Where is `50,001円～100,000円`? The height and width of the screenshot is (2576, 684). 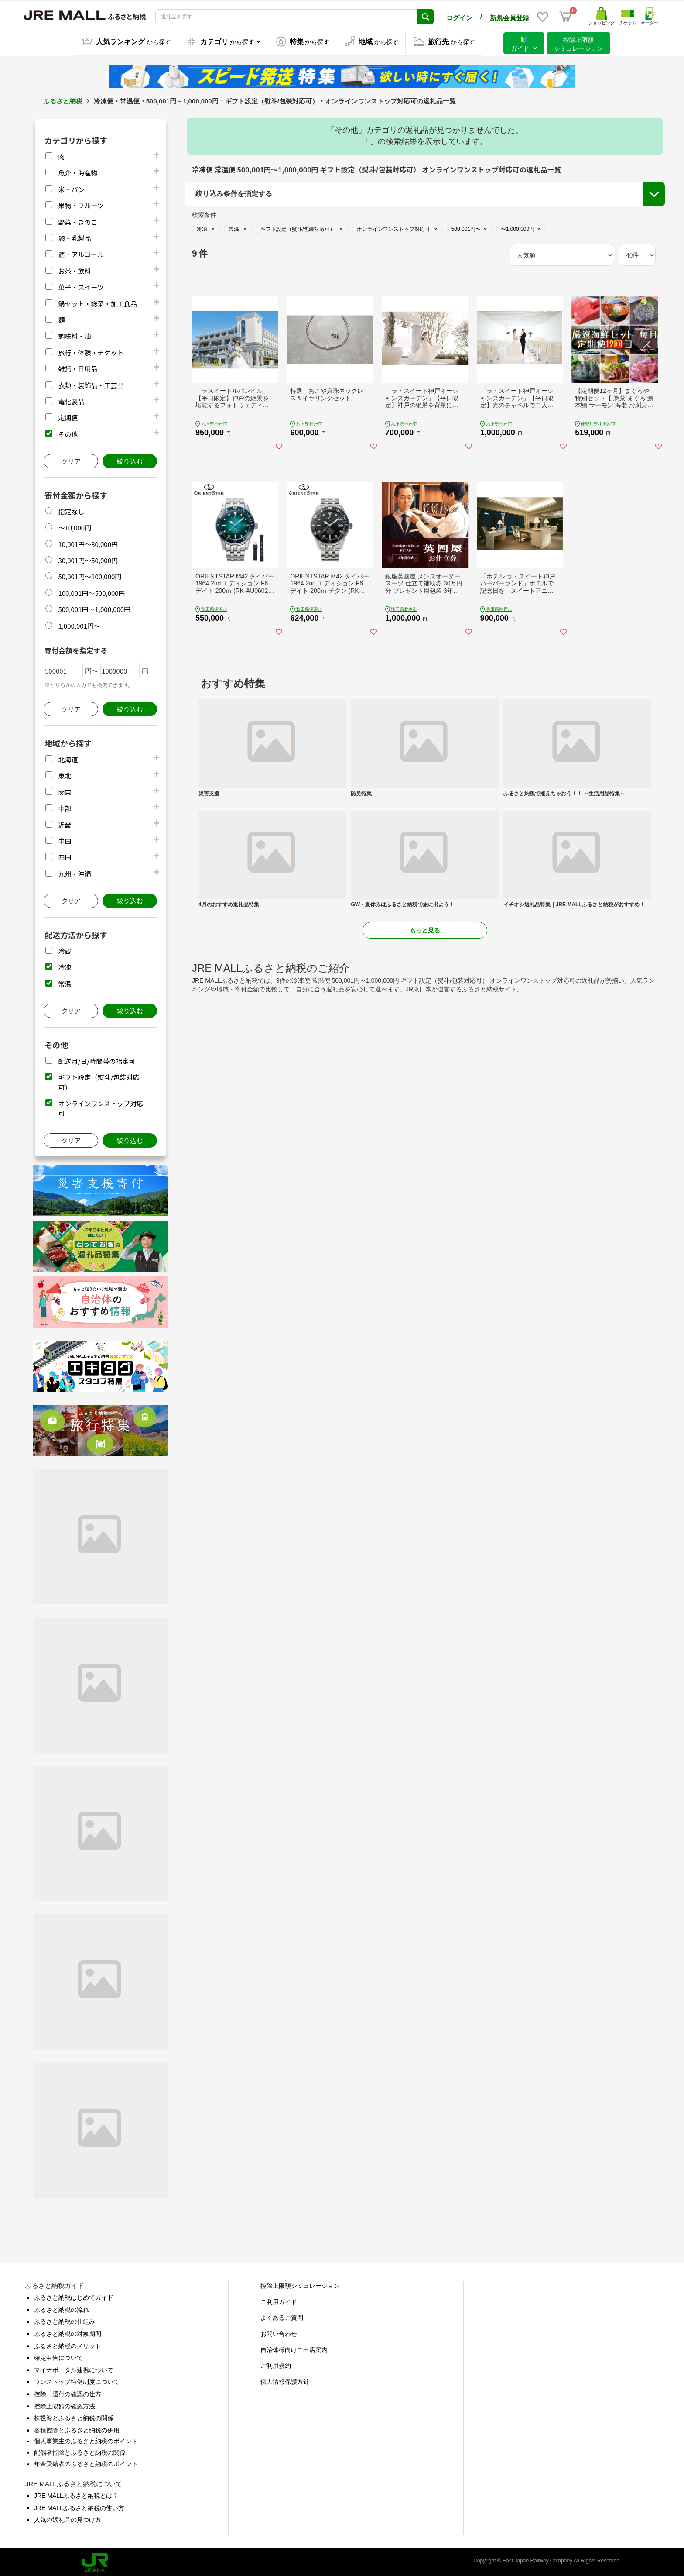
50,001円～100,000円 is located at coordinates (89, 574).